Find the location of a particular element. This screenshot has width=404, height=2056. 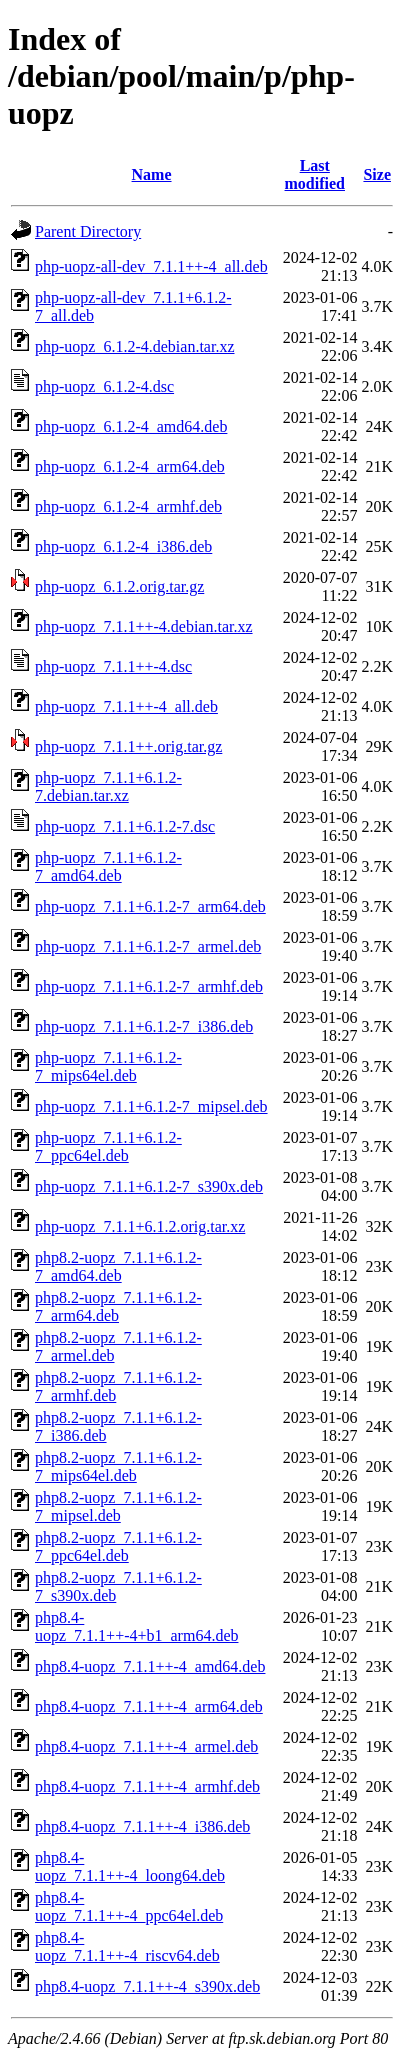

php-uopz_7.1.1+6.1.2-7_ppc64el.deb is located at coordinates (108, 1146).